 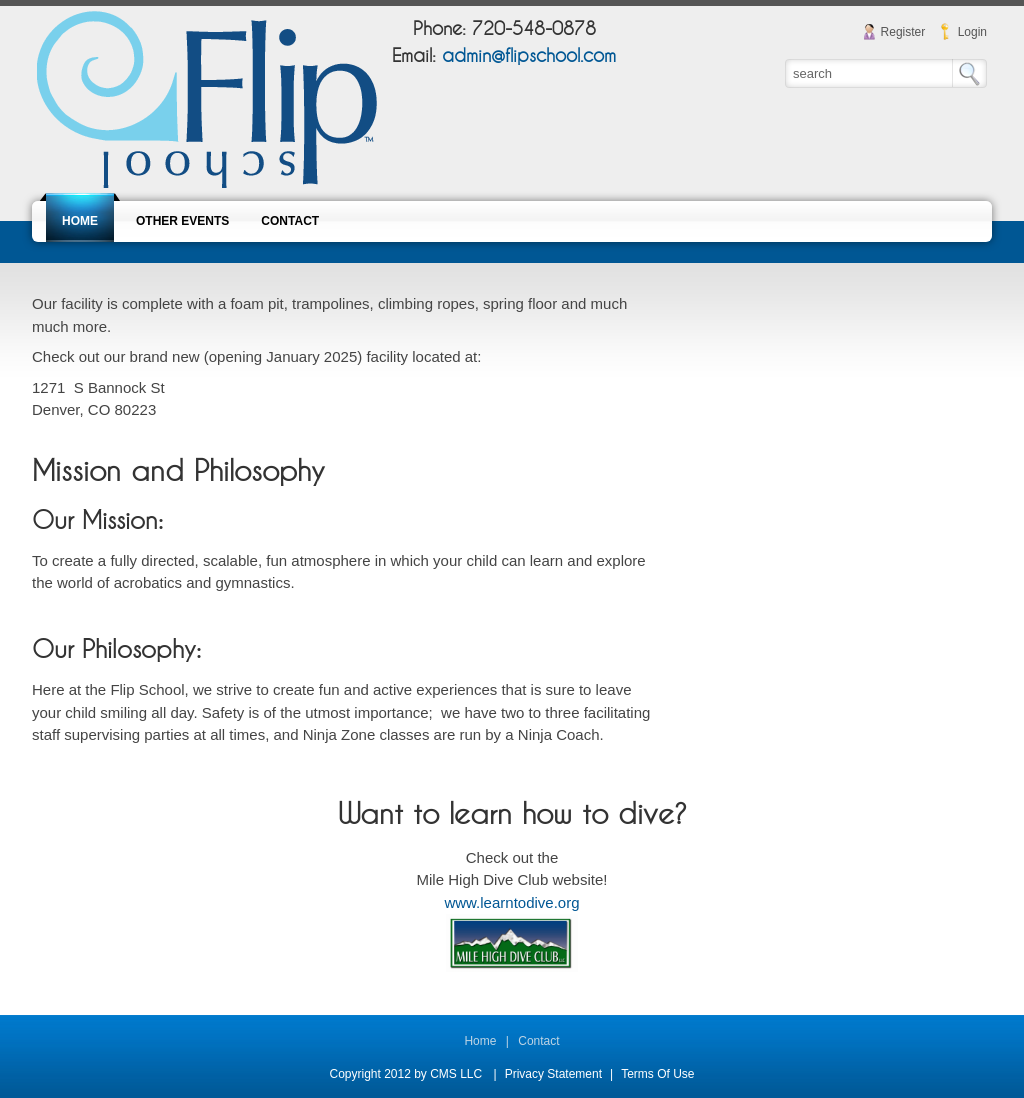 I want to click on Search, so click(x=969, y=73).